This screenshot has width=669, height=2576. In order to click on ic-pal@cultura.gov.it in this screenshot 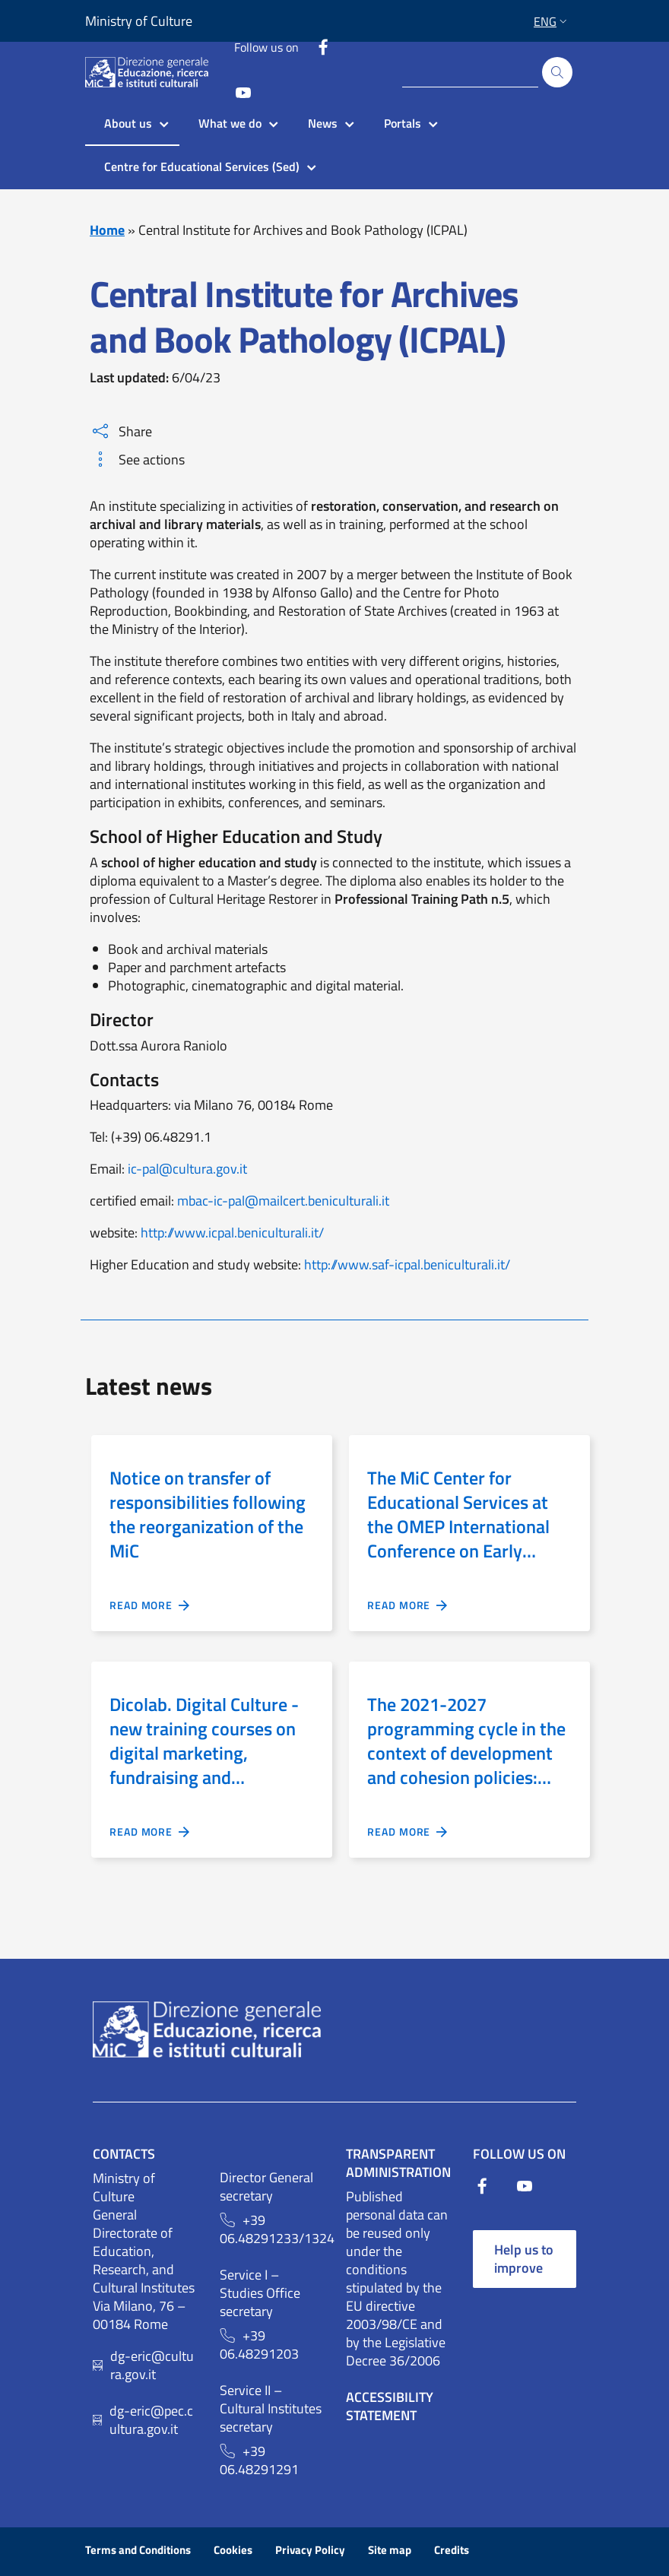, I will do `click(187, 1168)`.